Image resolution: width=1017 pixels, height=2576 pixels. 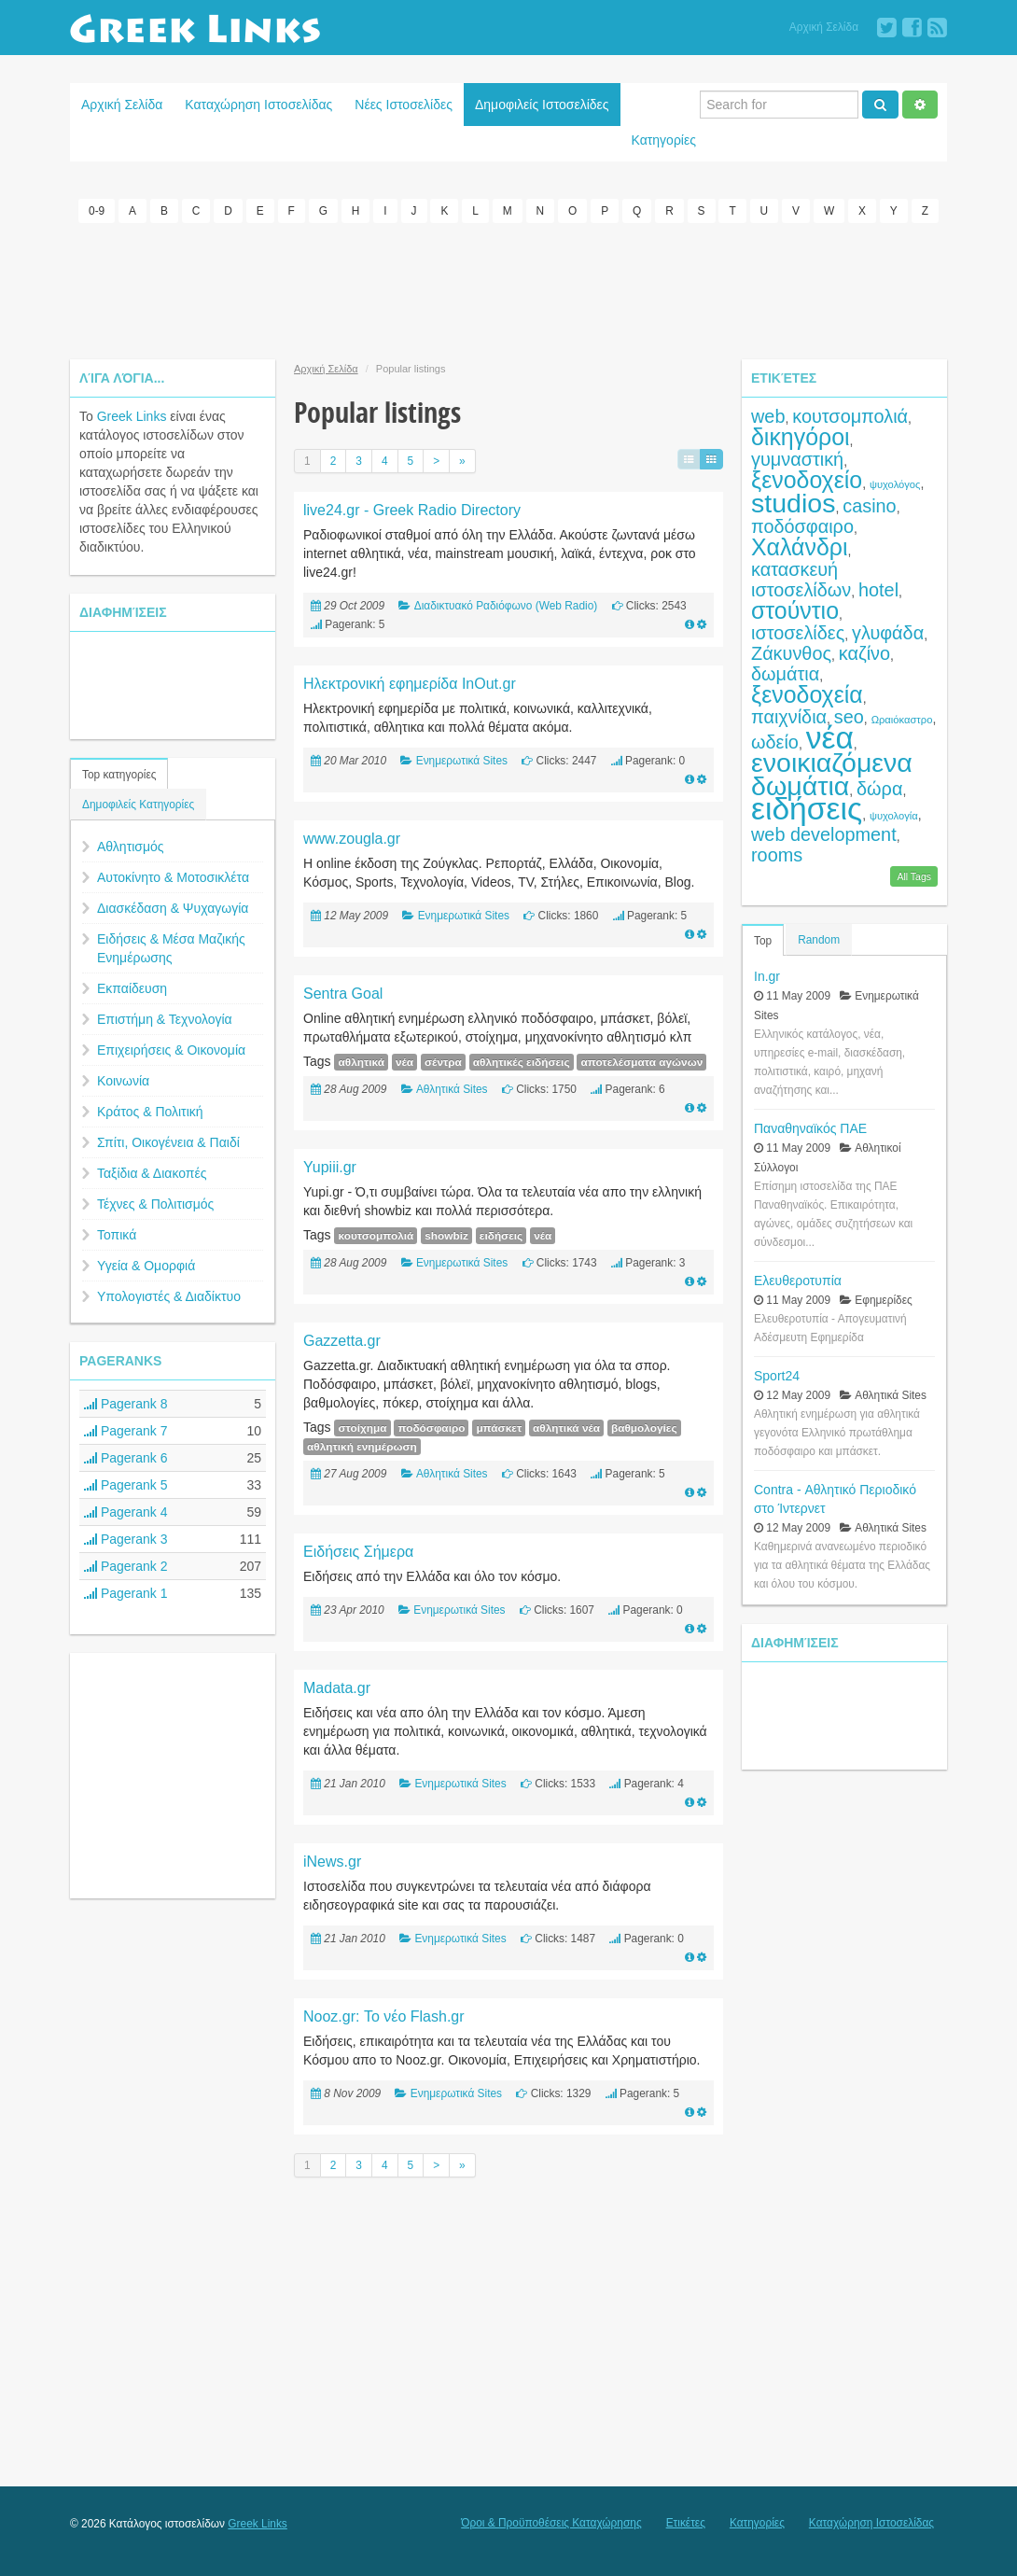 I want to click on παιχνίδια, so click(x=789, y=715).